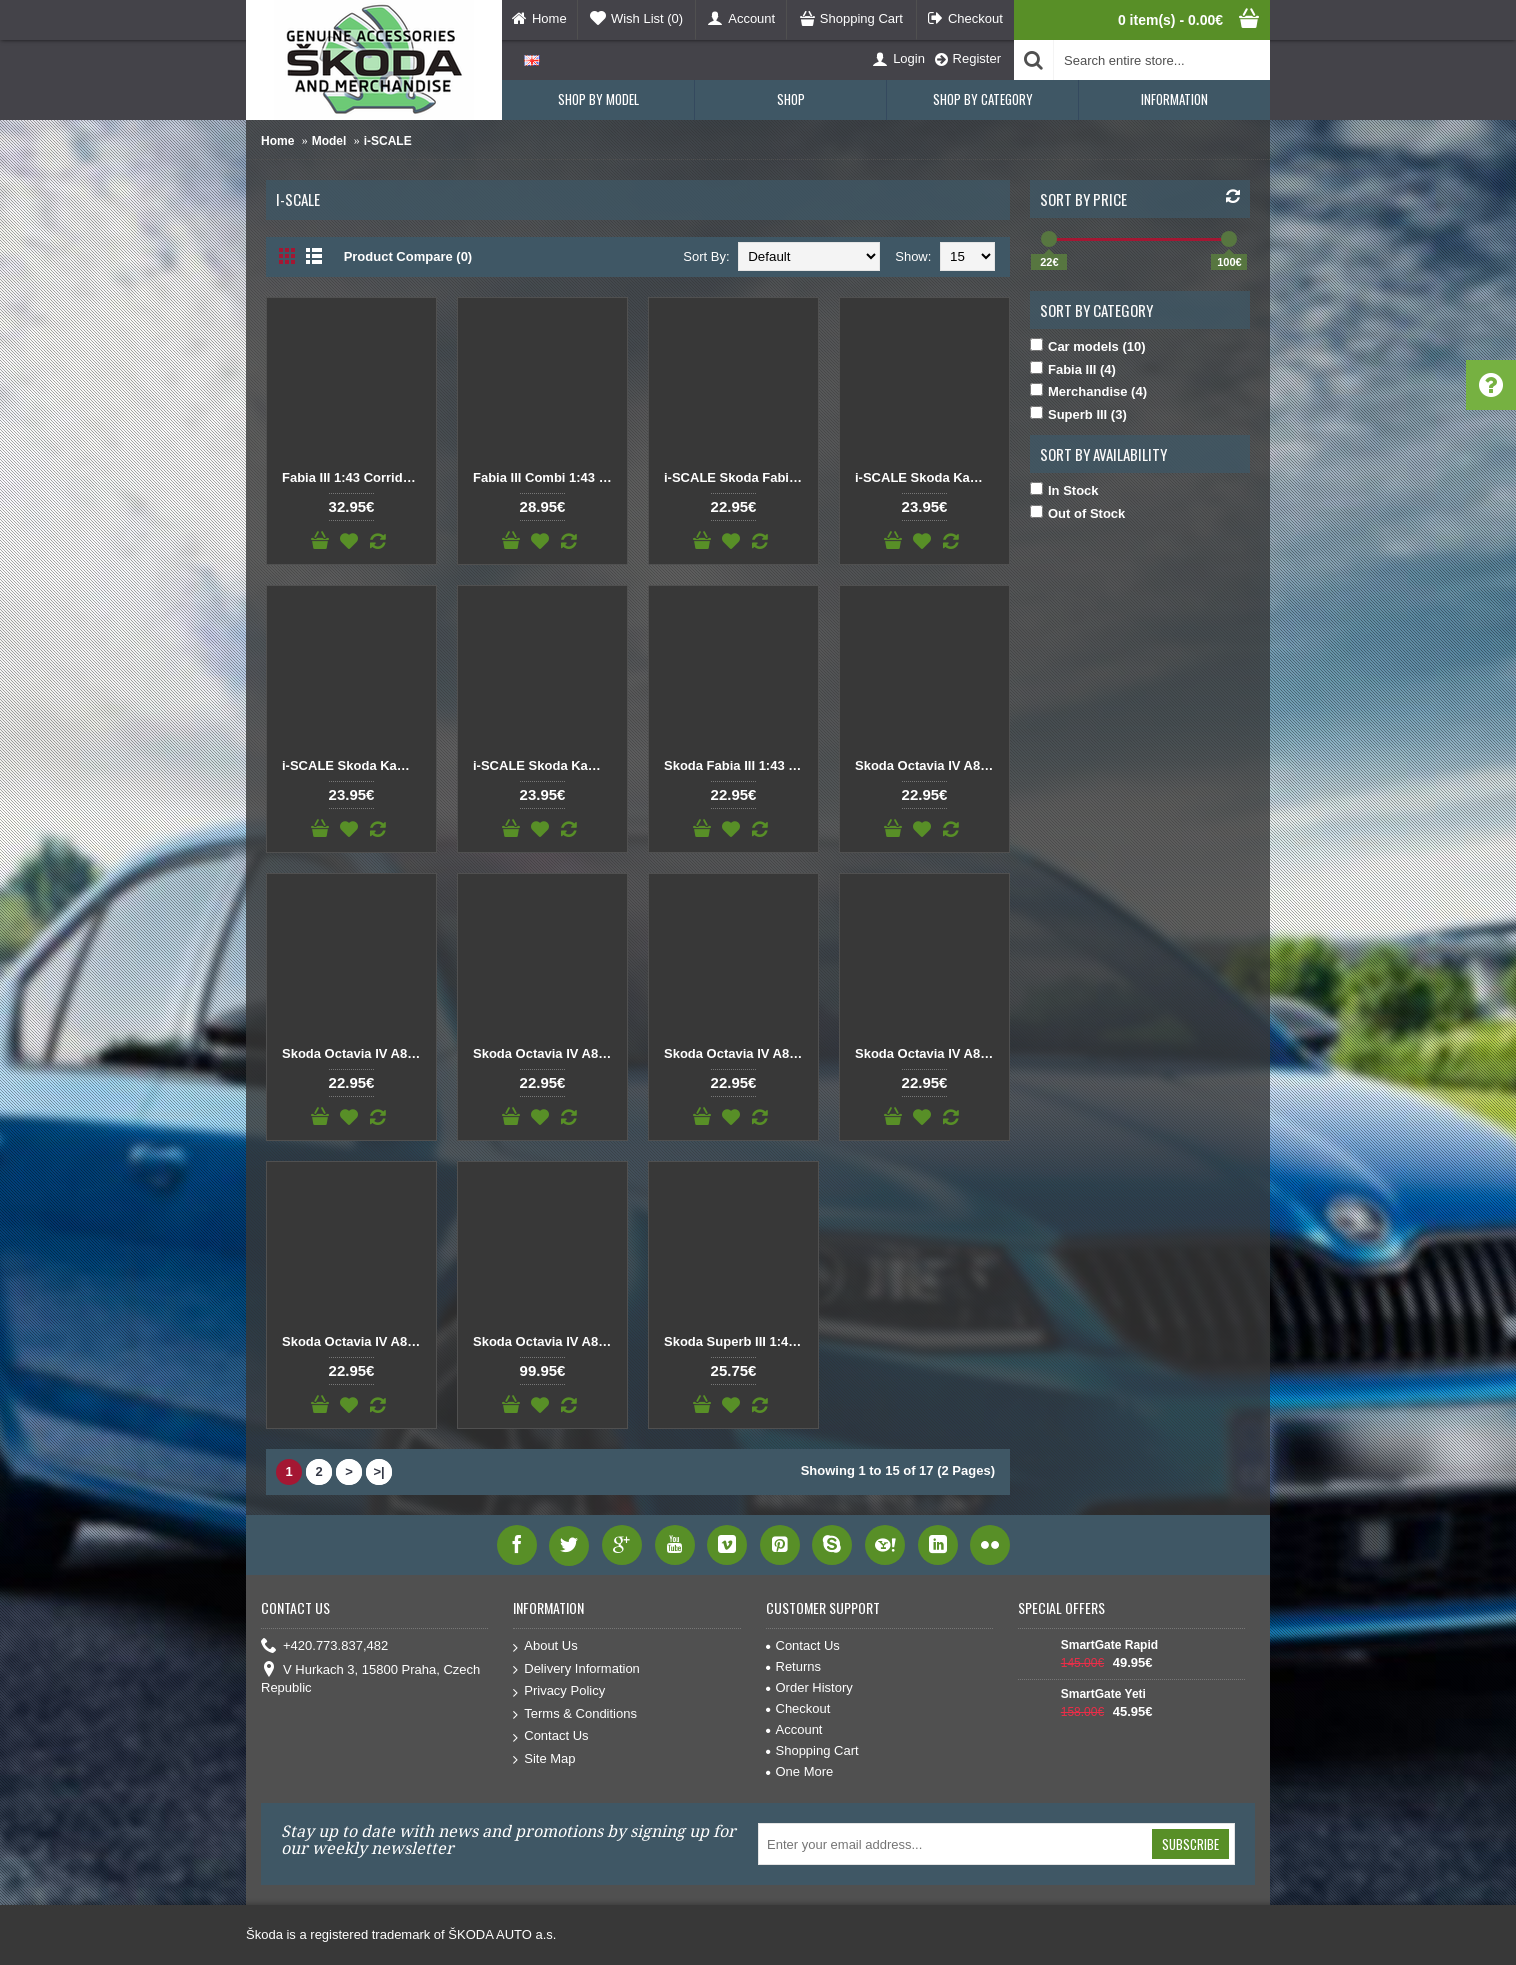  What do you see at coordinates (546, 1341) in the screenshot?
I see `Skoda Octavia IV A8 RS Combi 1:43 Red Velvet` at bounding box center [546, 1341].